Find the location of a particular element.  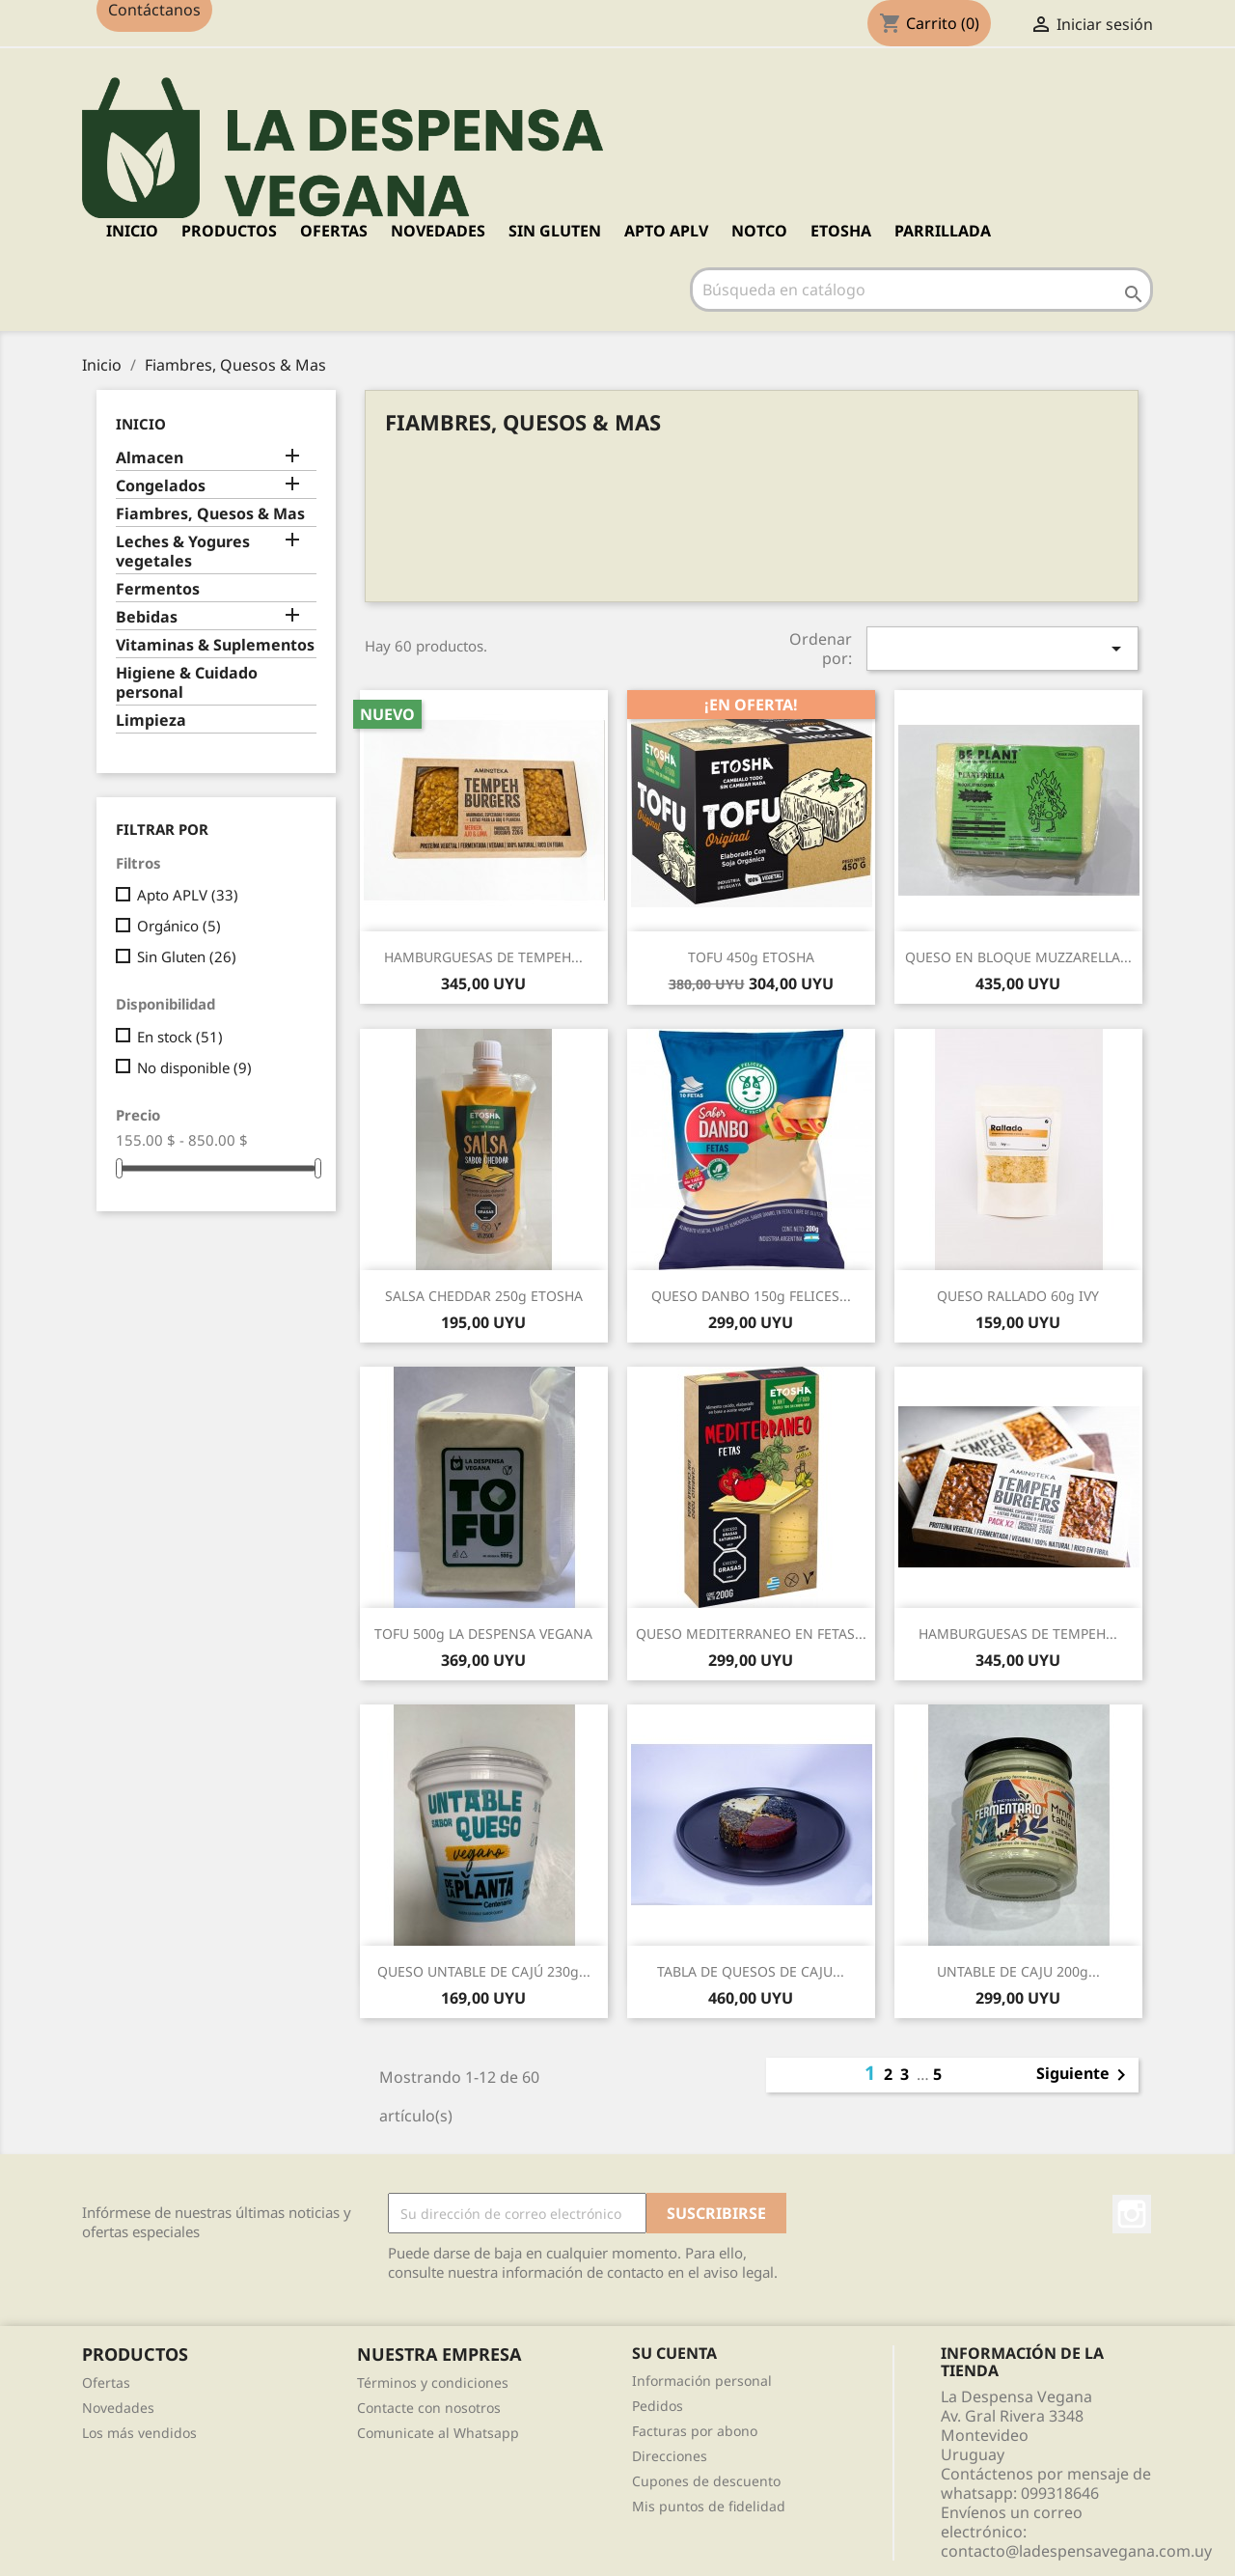

QUESO MEDITERRANEO EN FETAS... is located at coordinates (751, 1633).